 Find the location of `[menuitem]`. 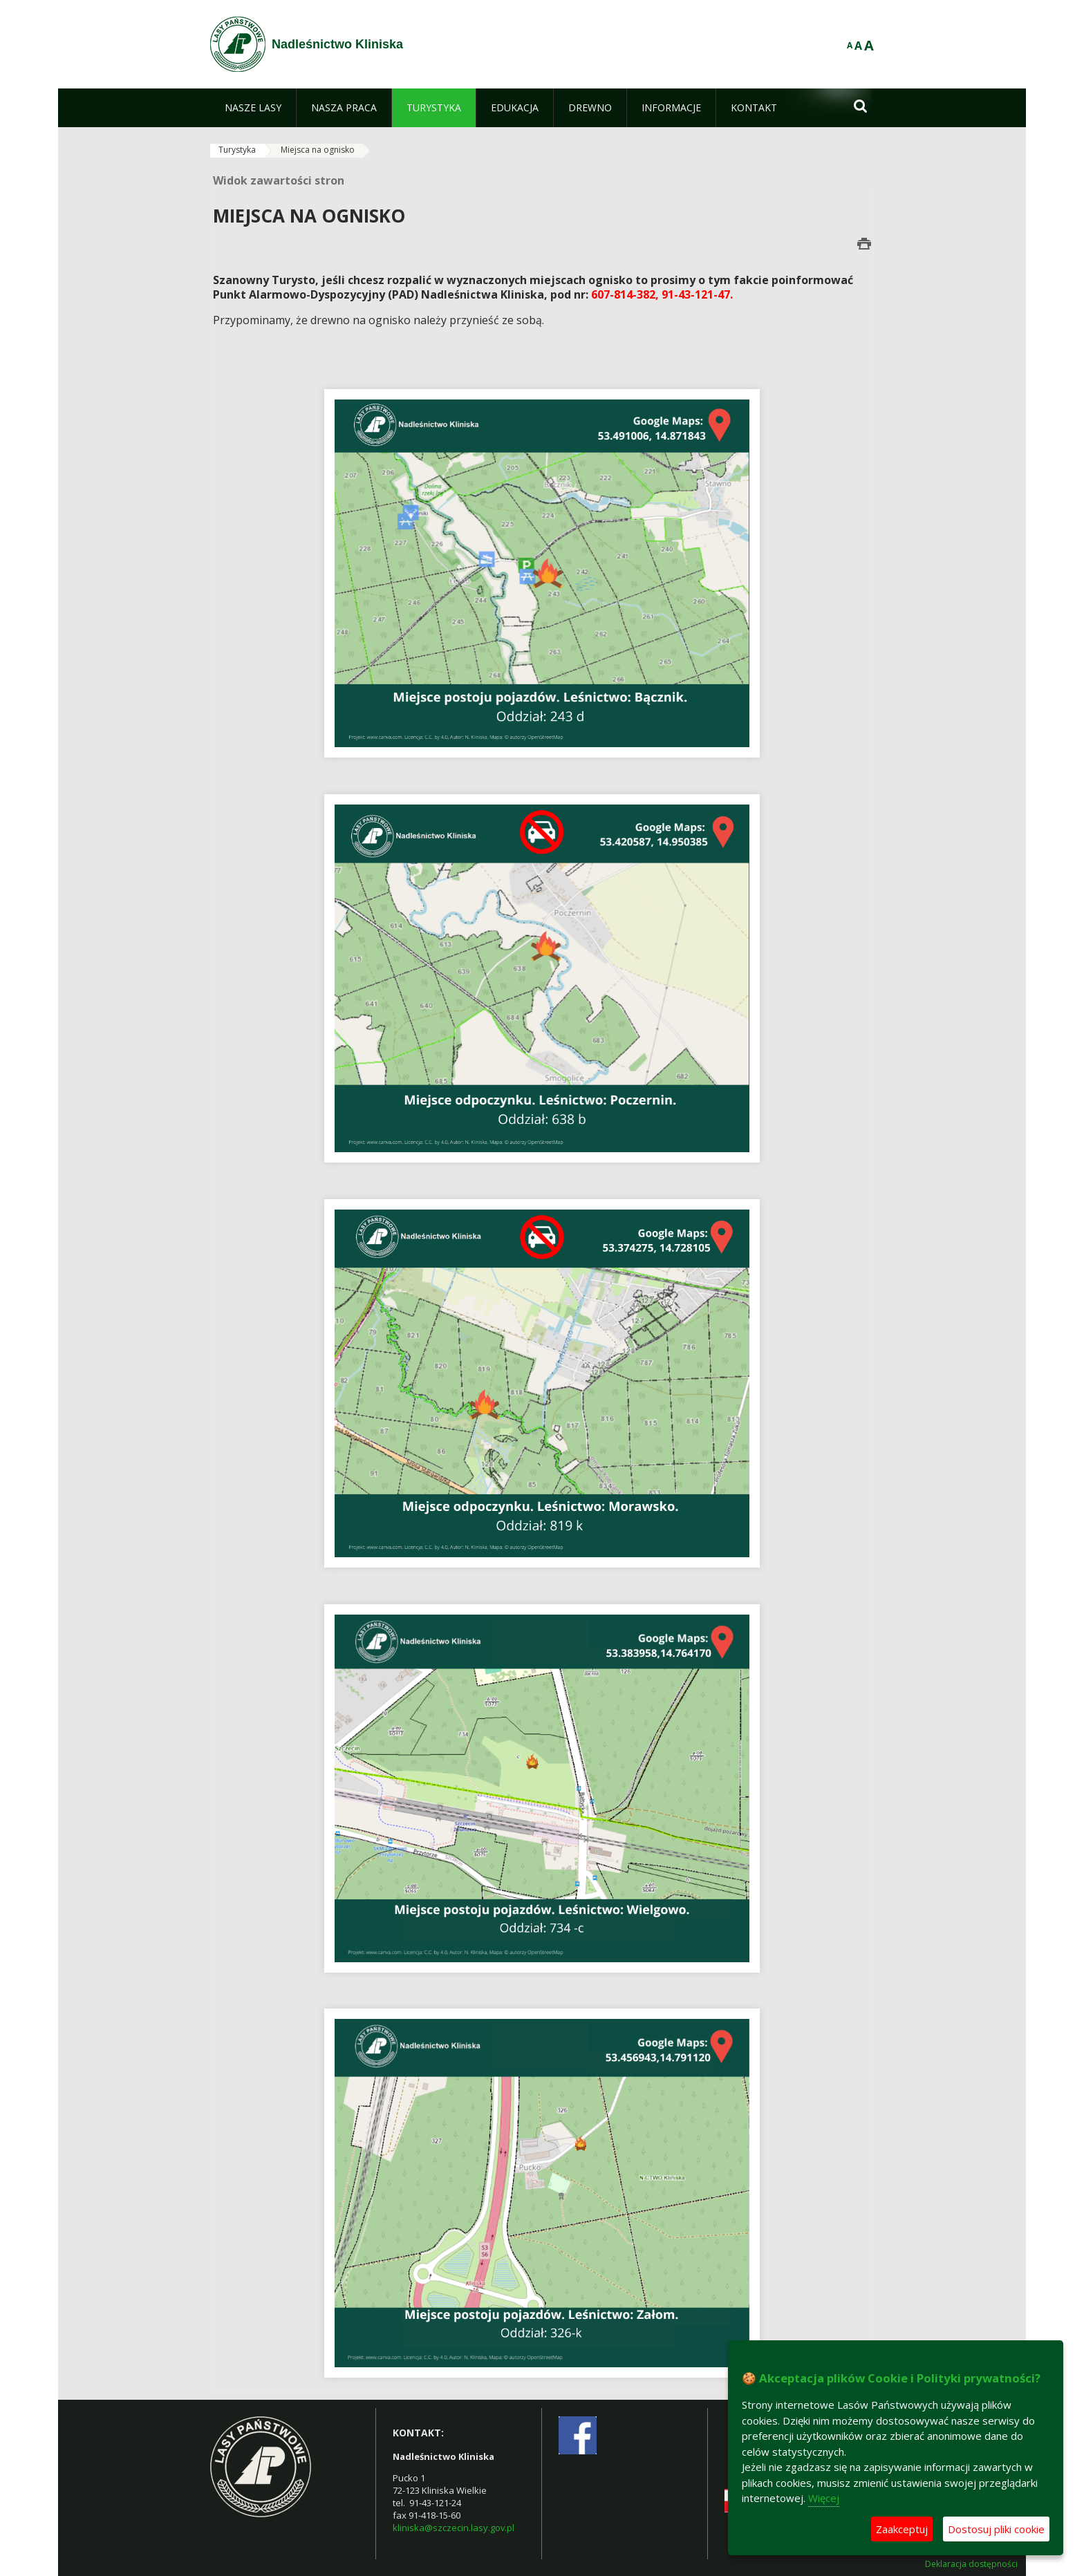

[menuitem] is located at coordinates (253, 107).